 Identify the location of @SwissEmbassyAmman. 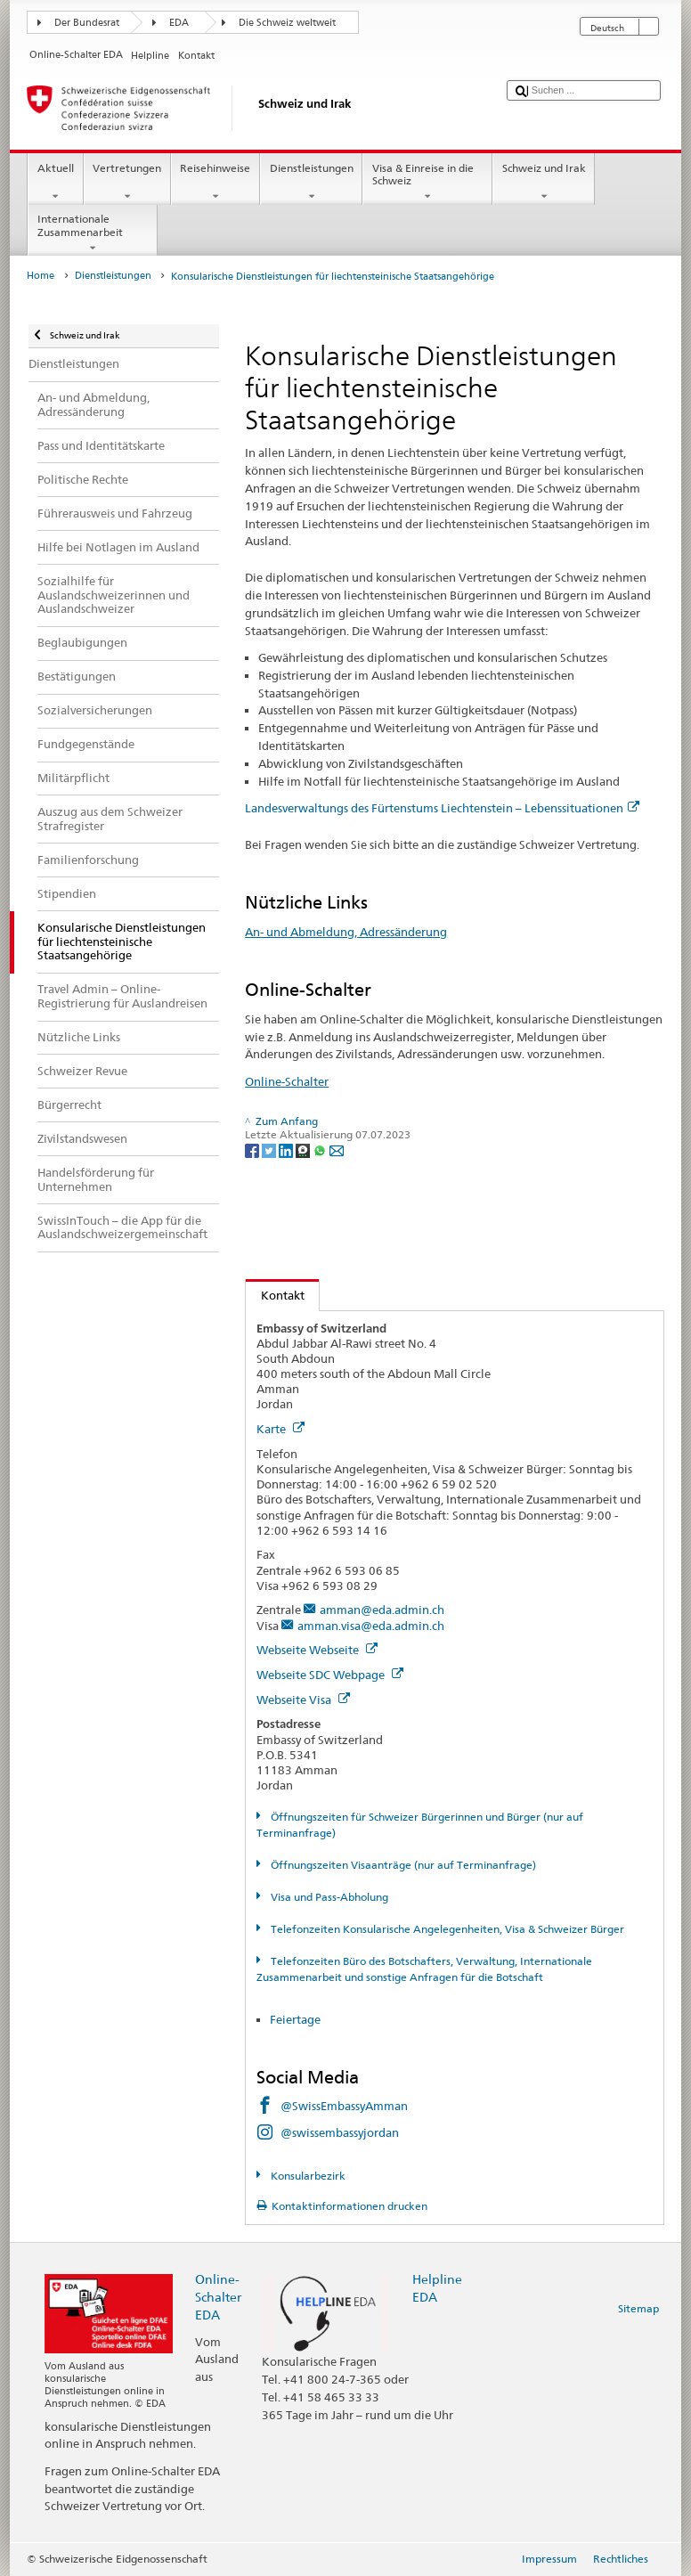
(344, 2106).